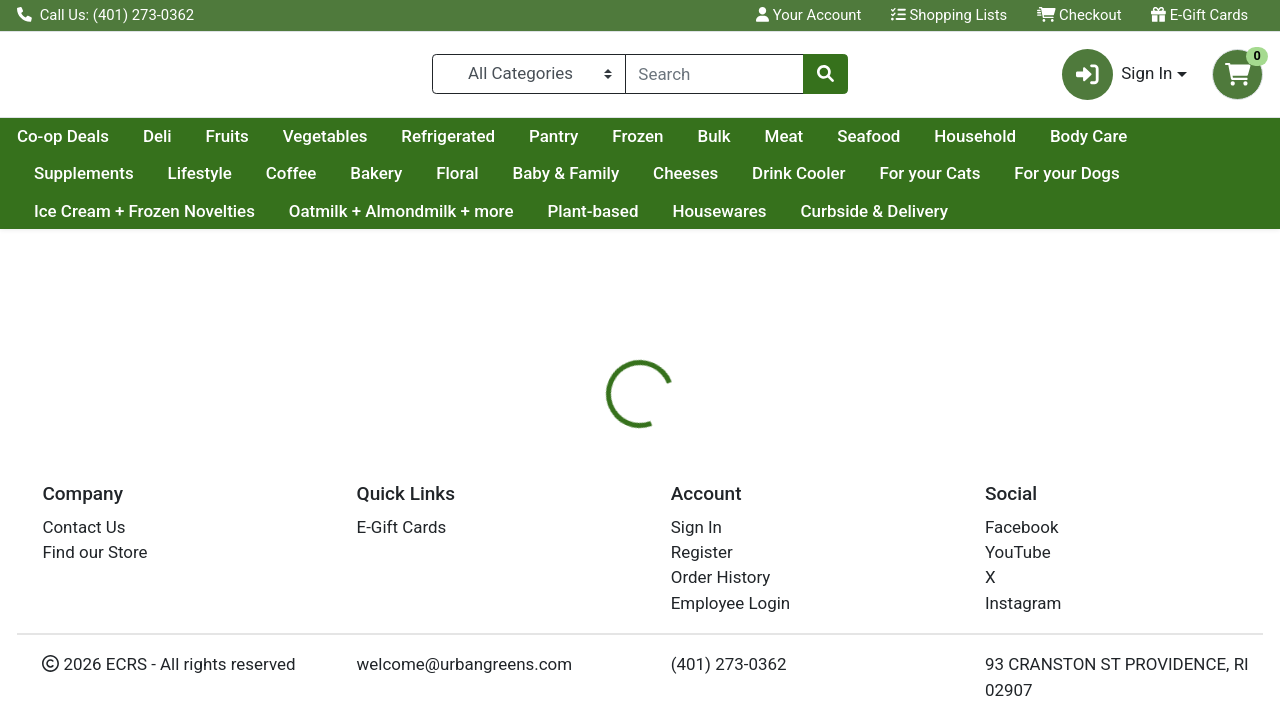 This screenshot has height=720, width=1280. Describe the element at coordinates (488, 182) in the screenshot. I see `Bakery` at that location.